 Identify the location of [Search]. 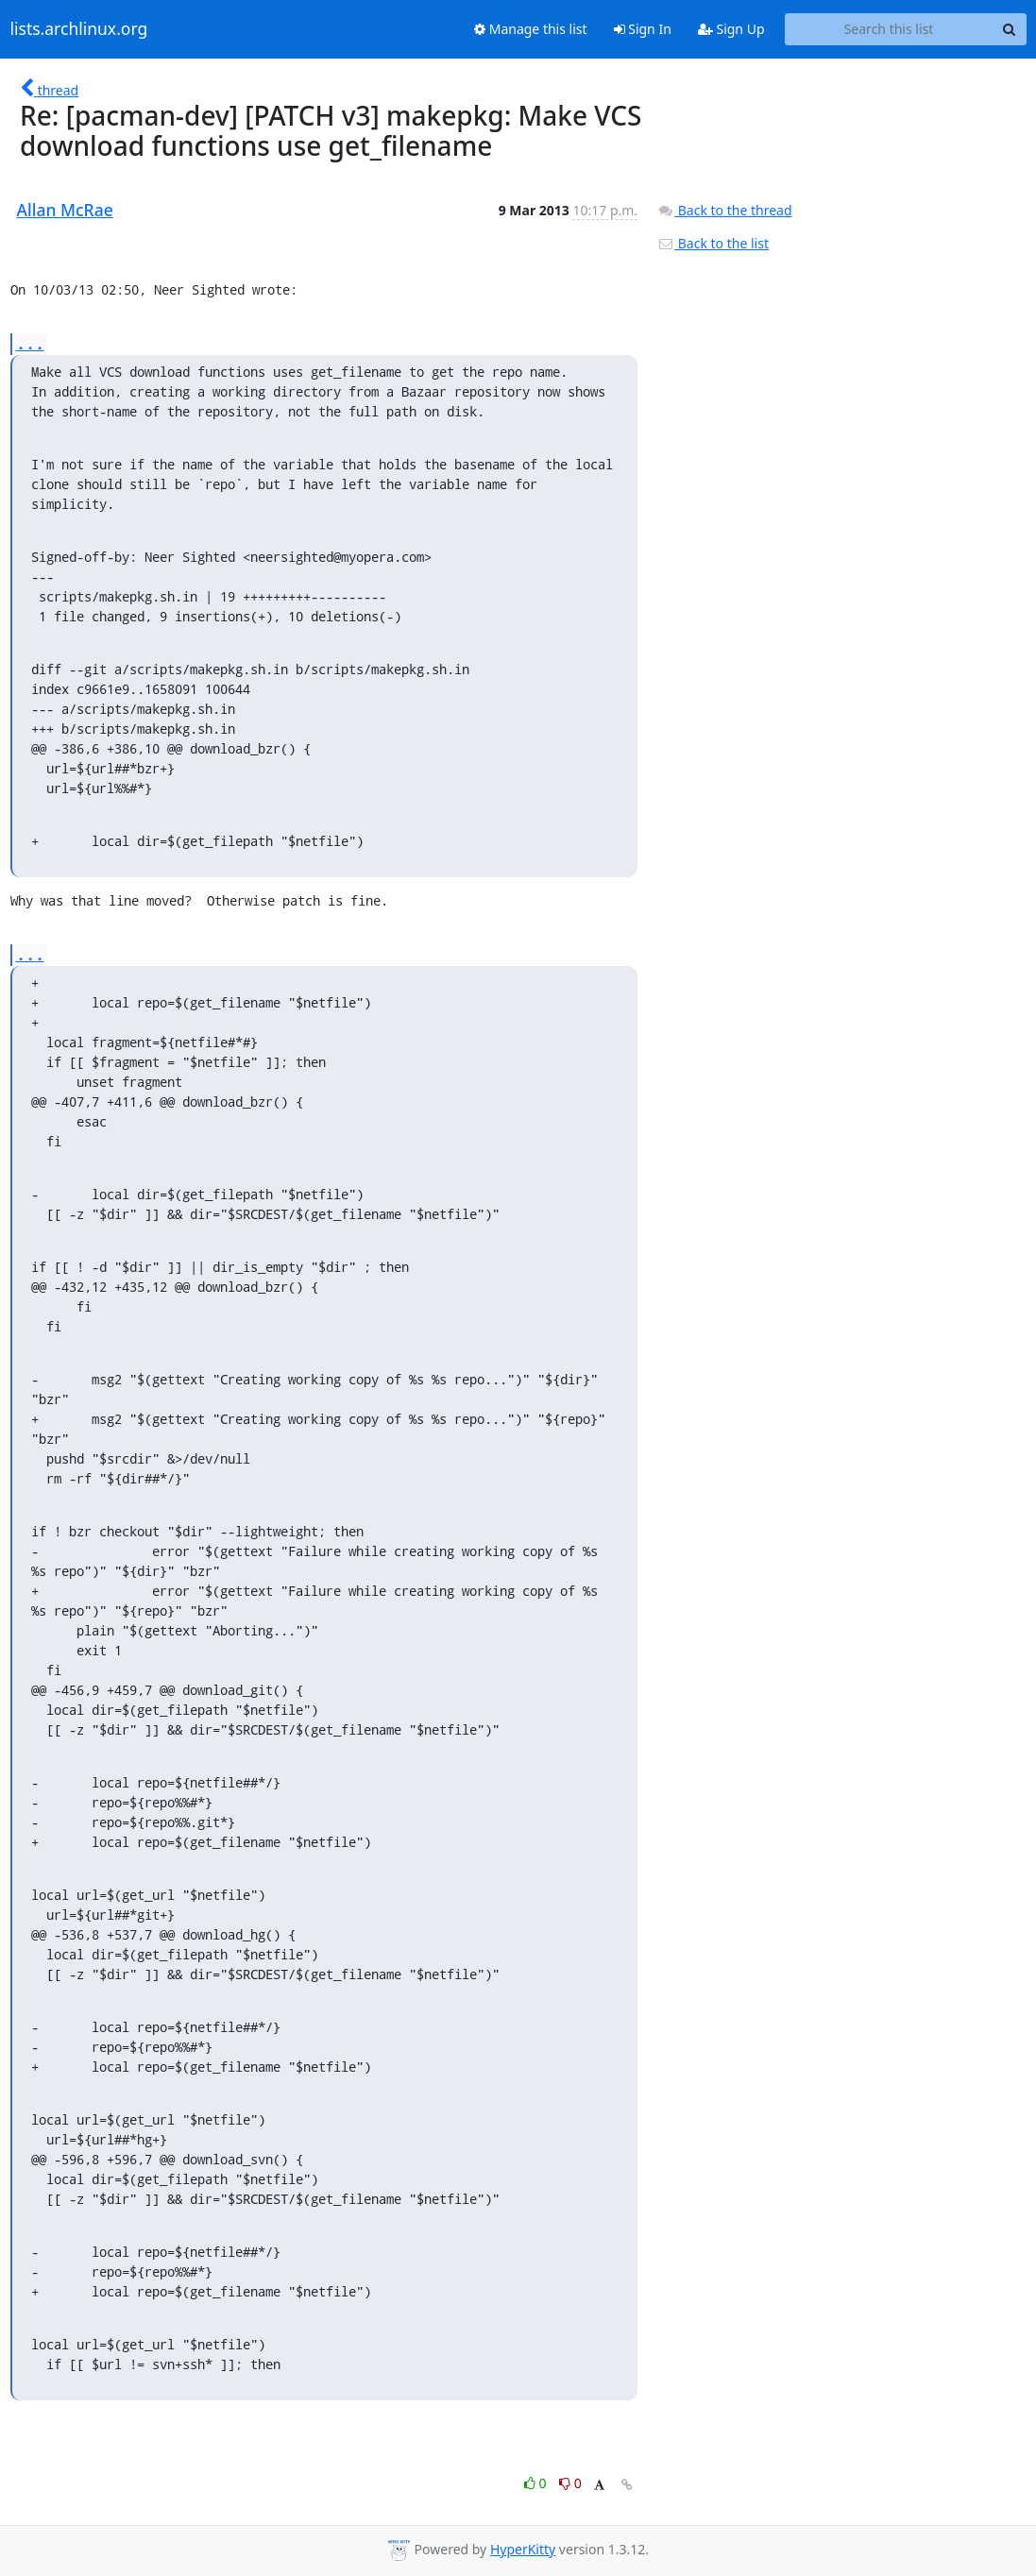
(1010, 29).